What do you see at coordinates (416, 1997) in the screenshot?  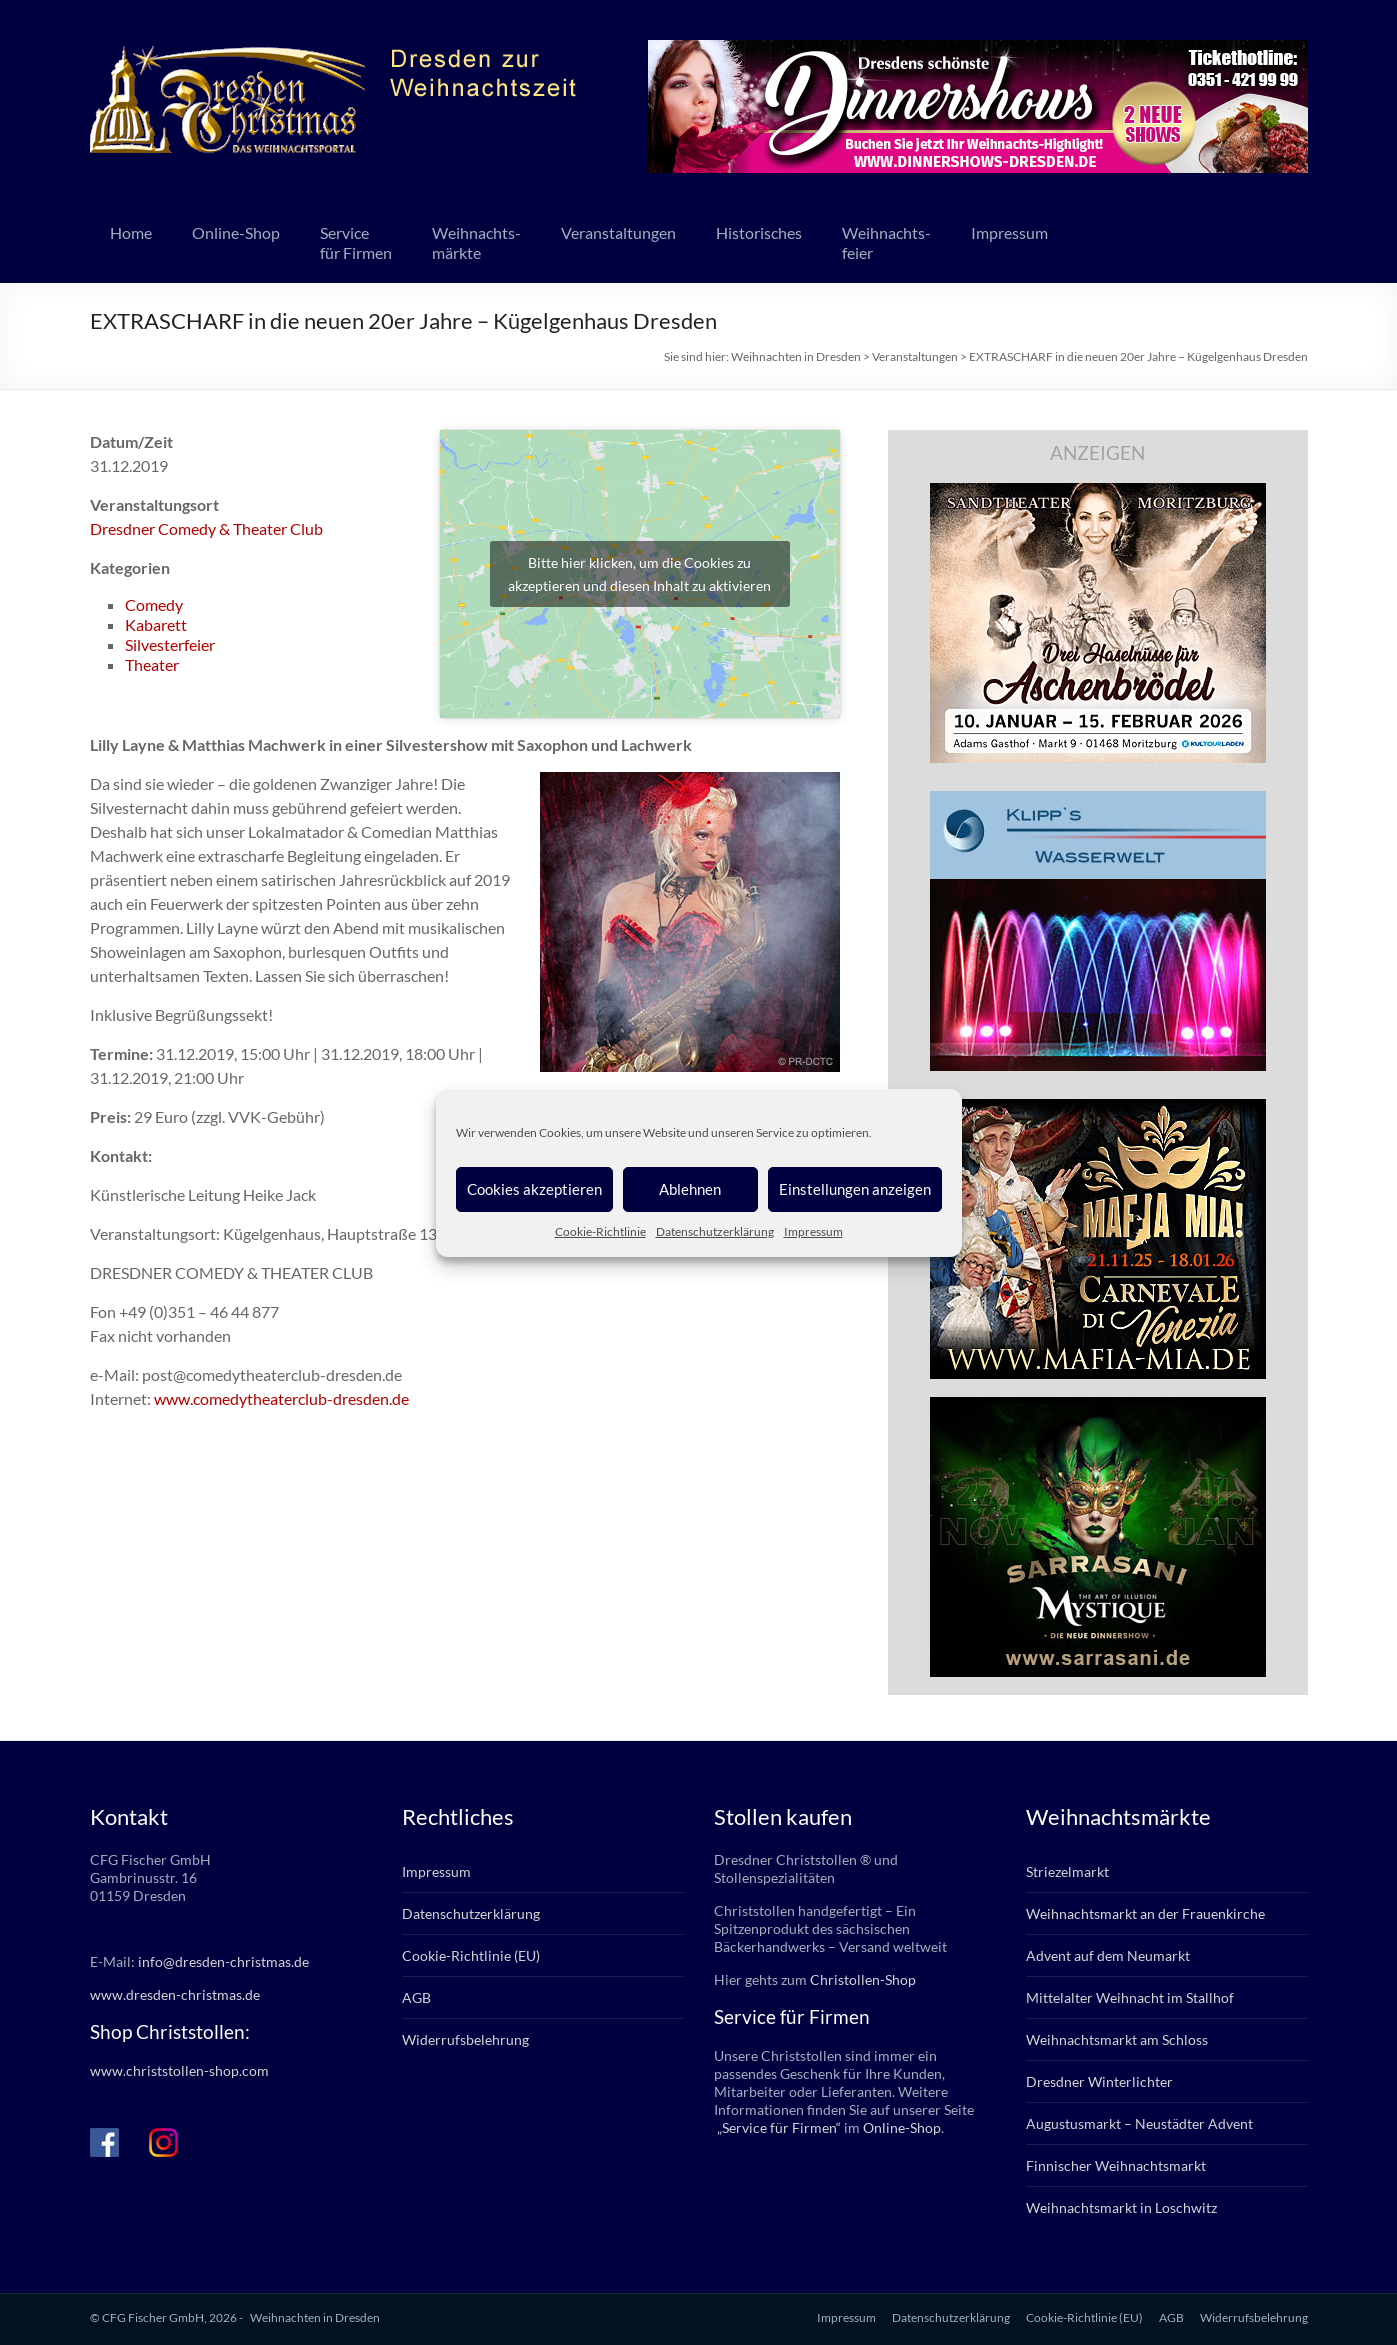 I see `AGB` at bounding box center [416, 1997].